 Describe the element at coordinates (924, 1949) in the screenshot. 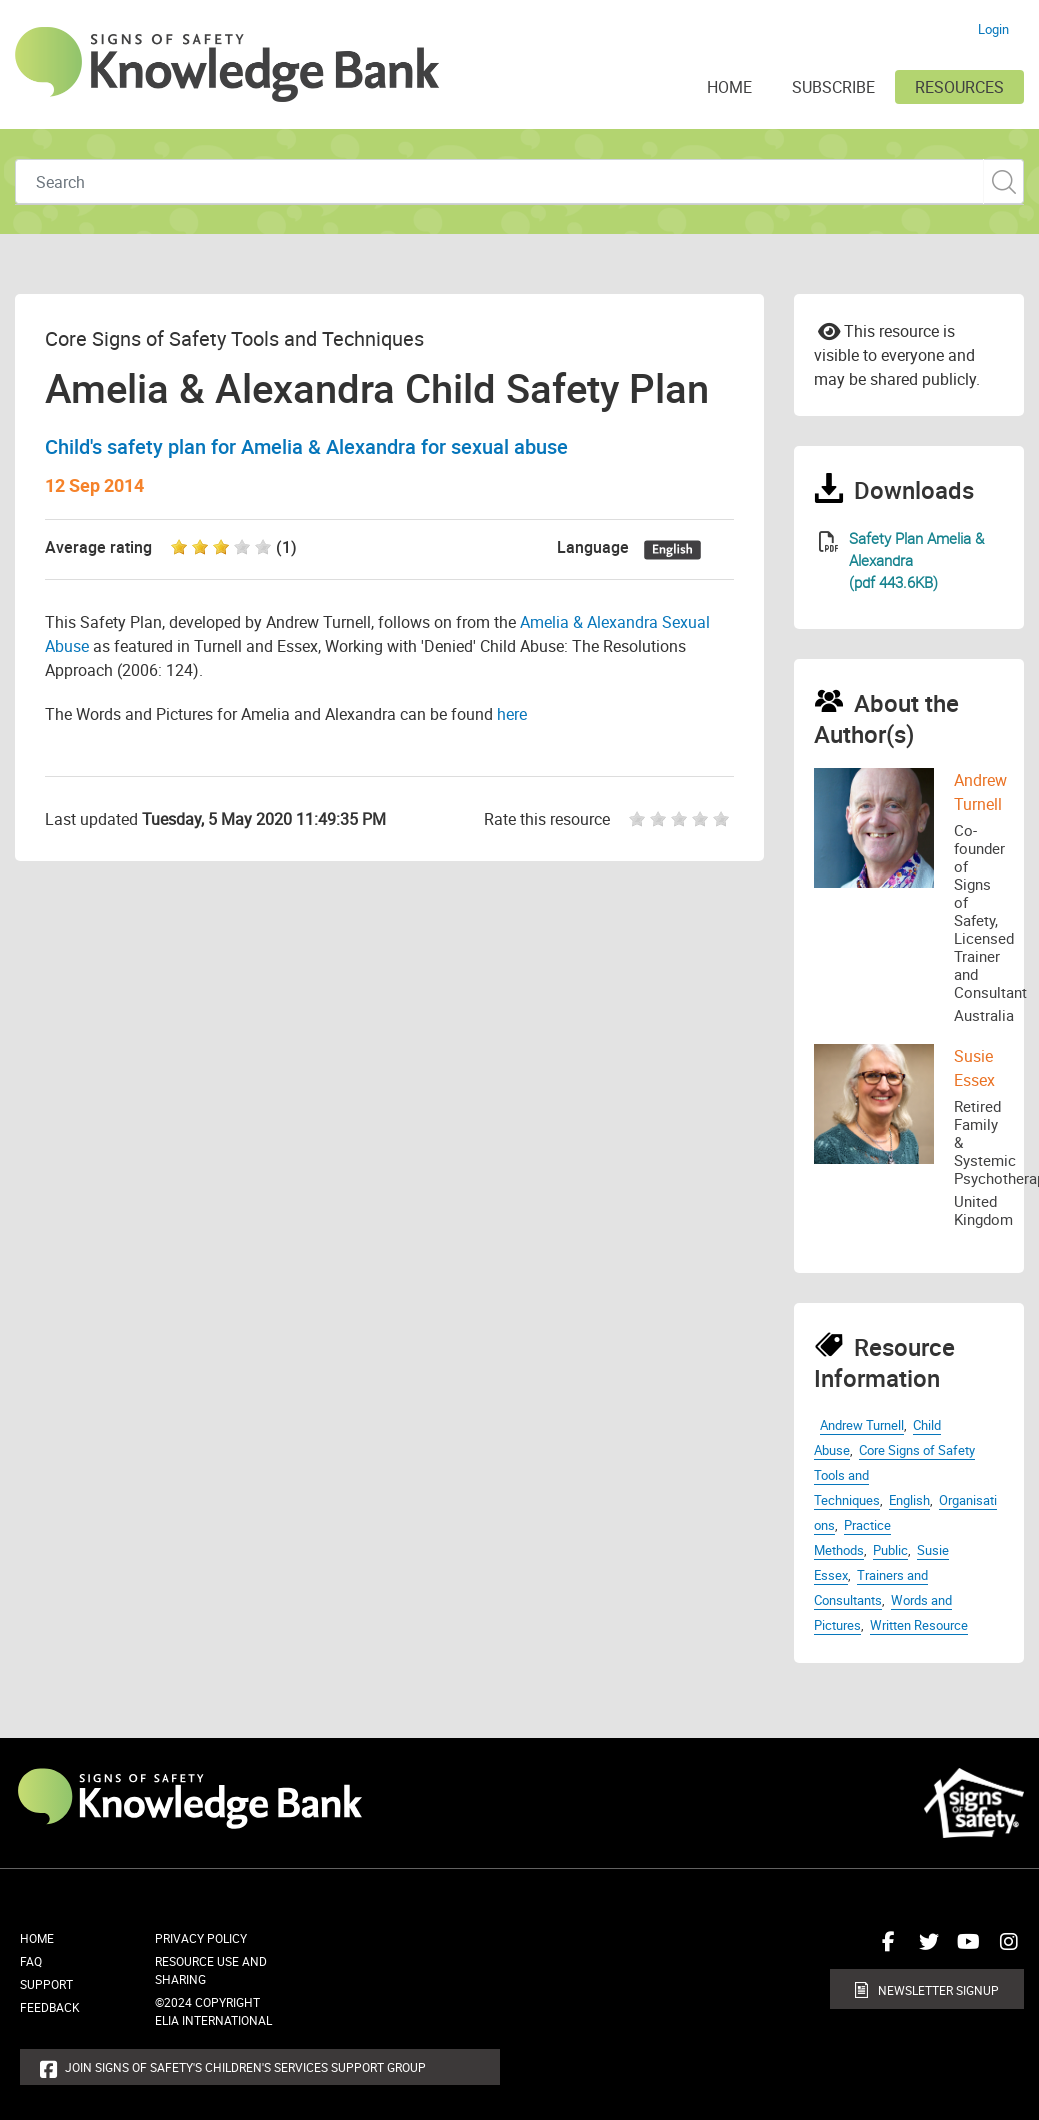

I see `Connect with us on Twitter` at that location.